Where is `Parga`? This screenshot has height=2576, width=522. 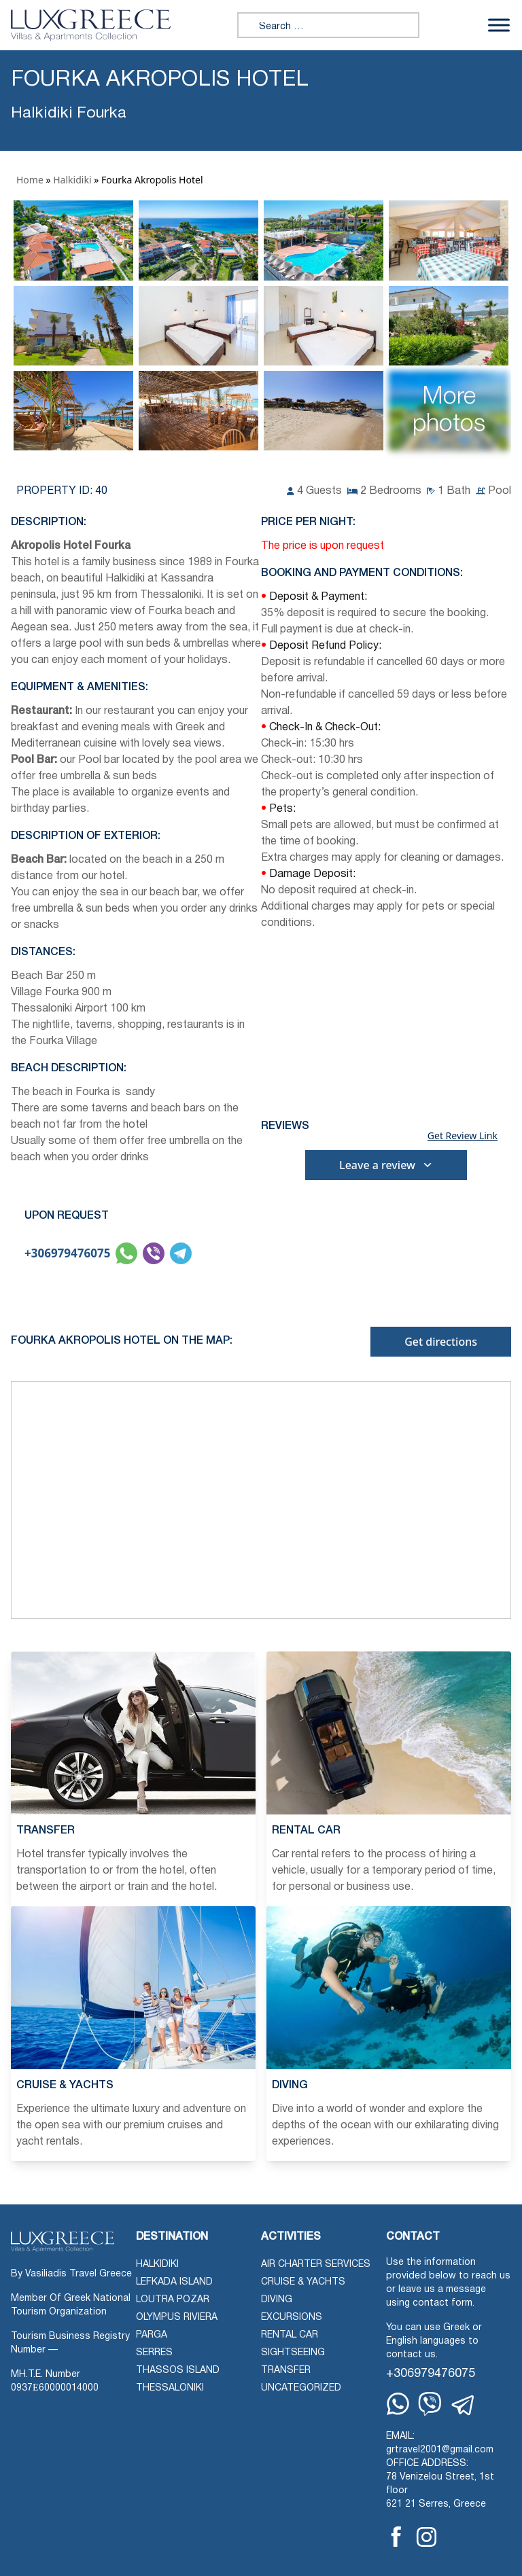
Parga is located at coordinates (151, 2335).